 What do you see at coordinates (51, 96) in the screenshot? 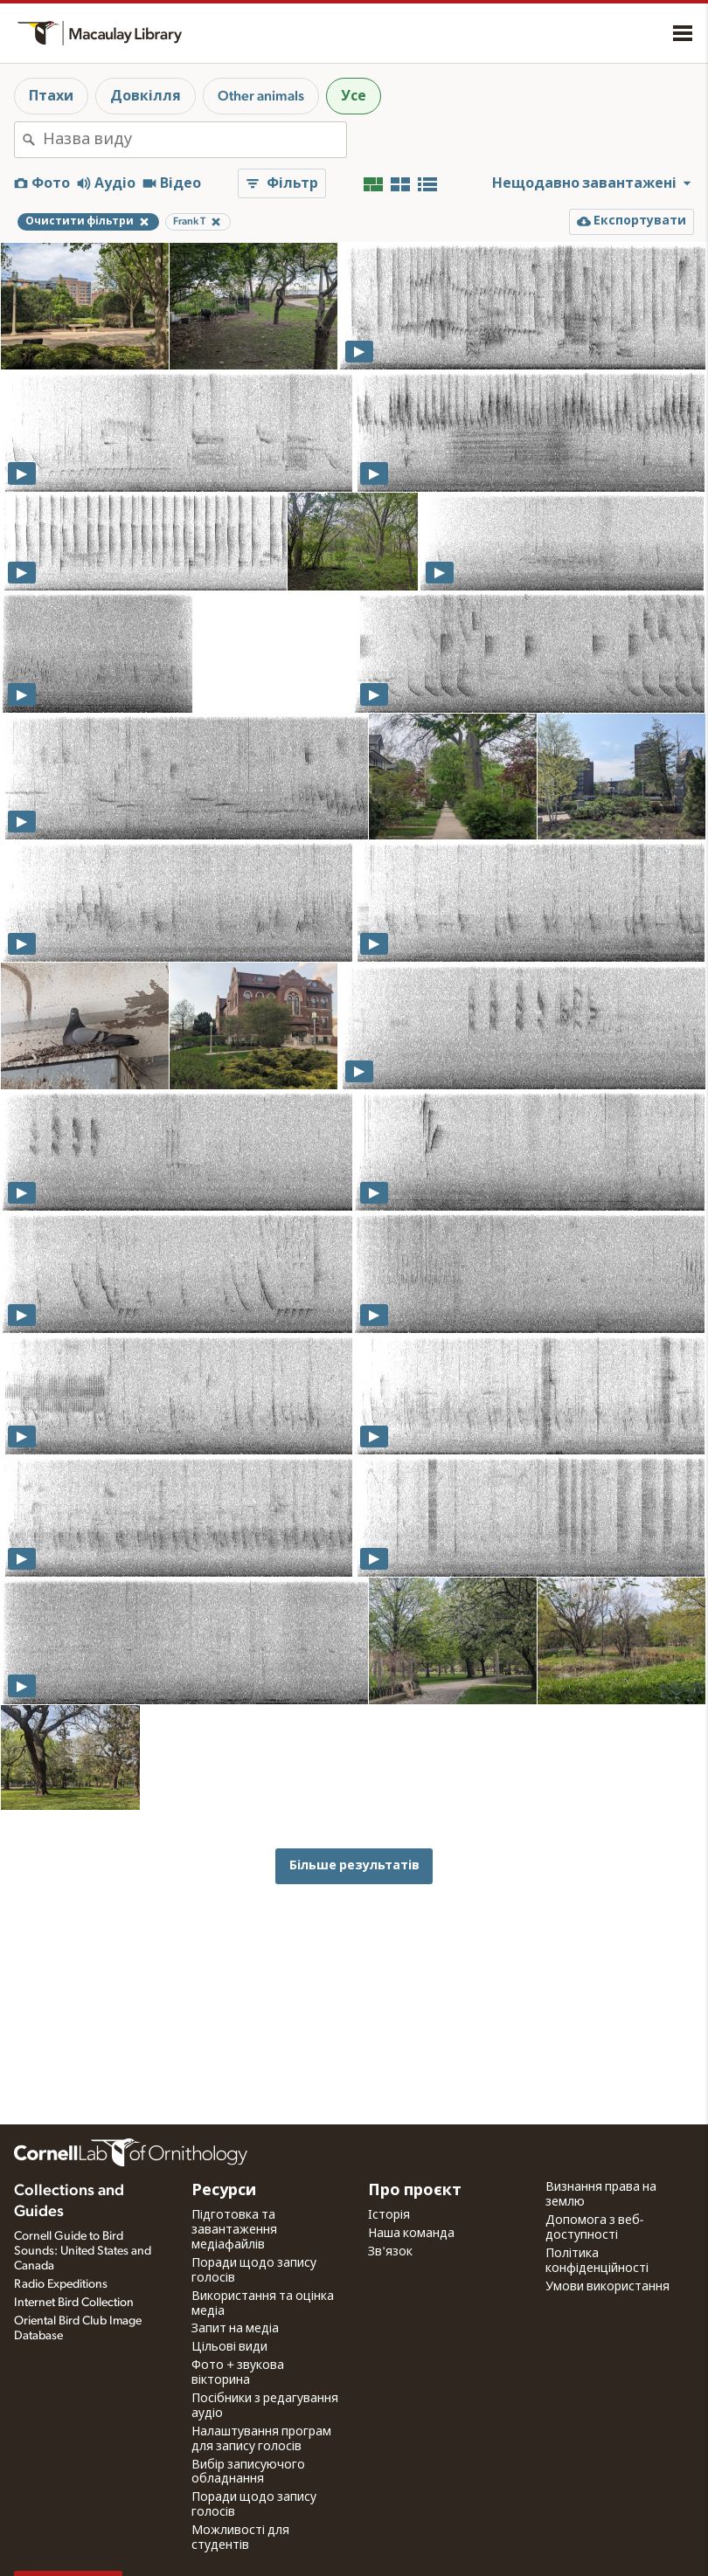
I see `Птахи` at bounding box center [51, 96].